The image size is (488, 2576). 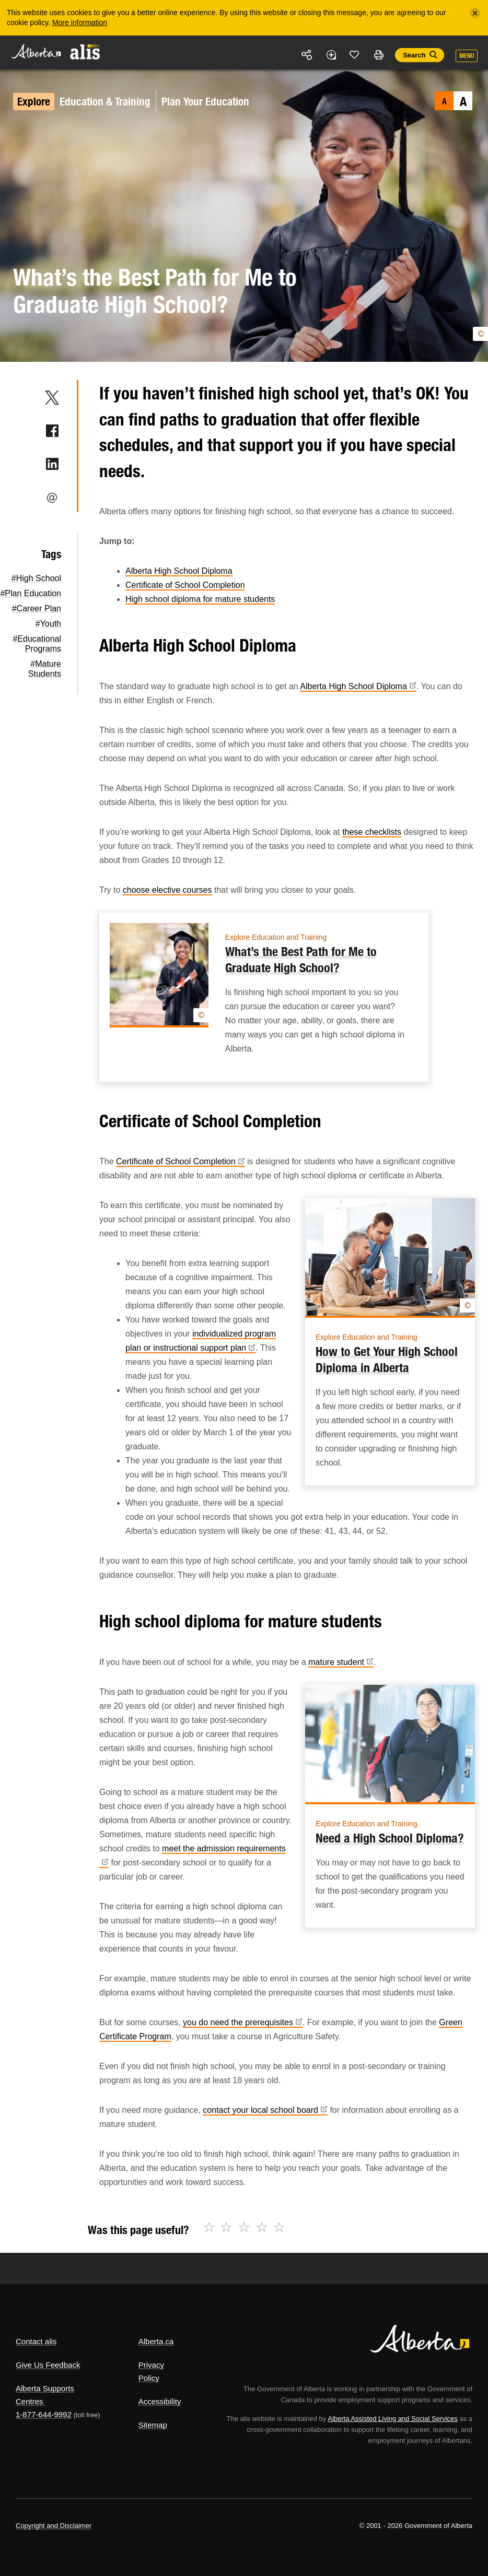 I want to click on 1-877-644-9992, so click(x=44, y=2414).